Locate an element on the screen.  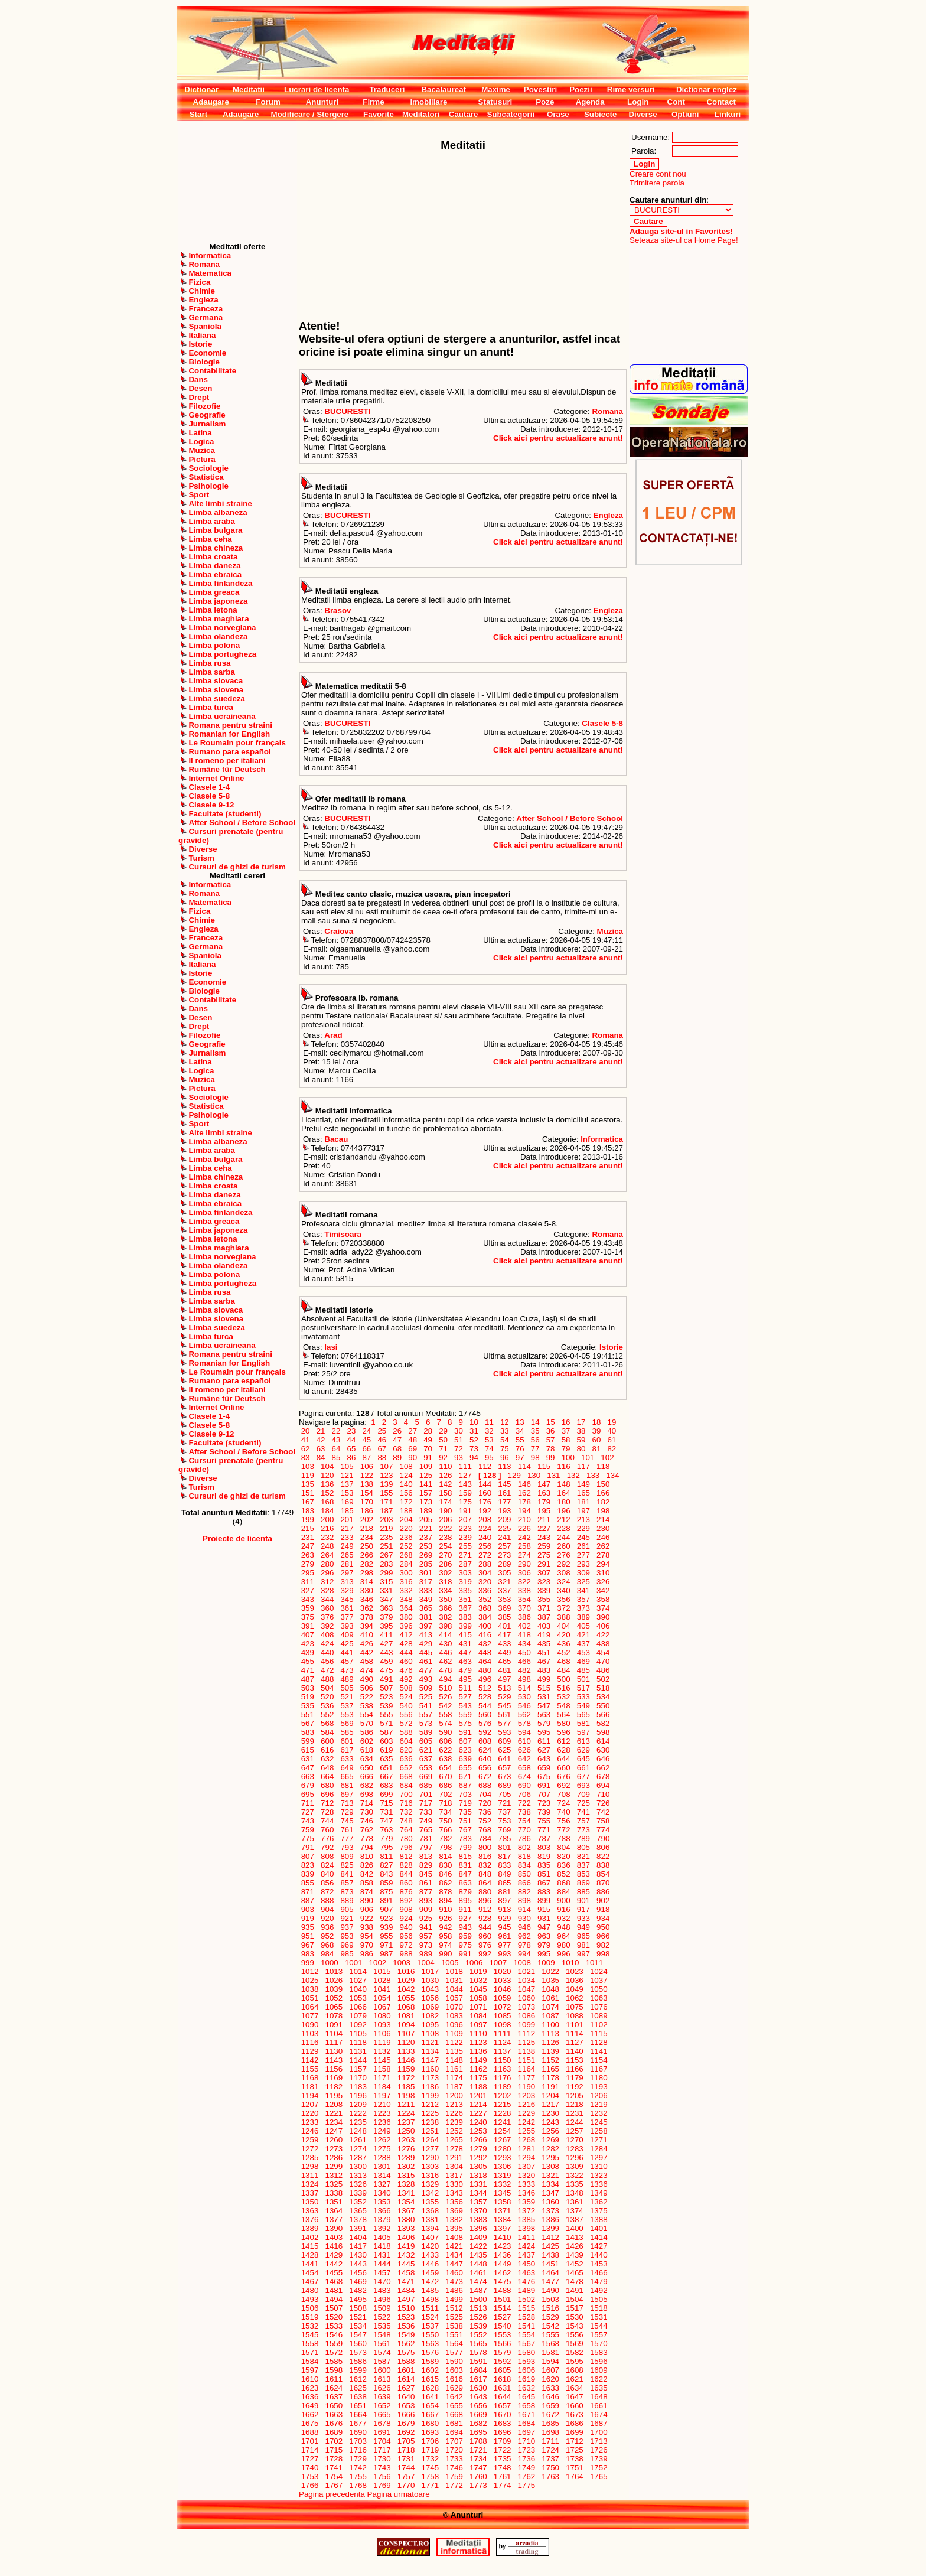
673 is located at coordinates (505, 1776).